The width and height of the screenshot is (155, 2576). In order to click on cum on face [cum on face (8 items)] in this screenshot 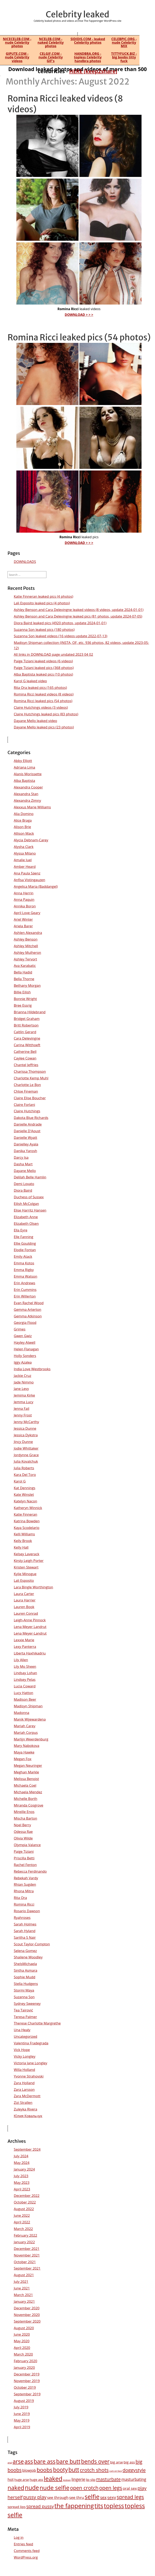, I will do `click(115, 2471)`.